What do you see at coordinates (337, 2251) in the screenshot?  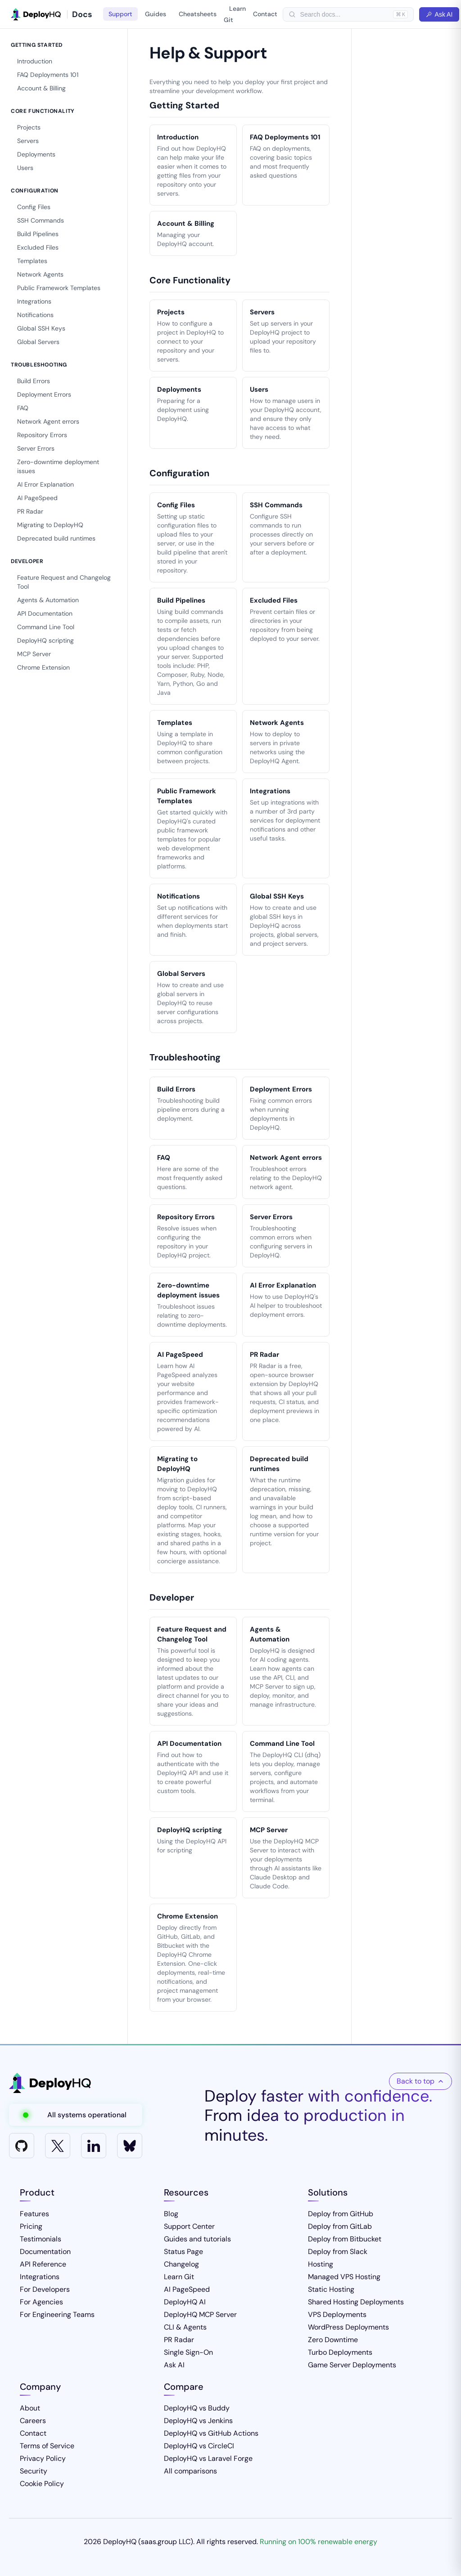 I see `Deploy from Slack` at bounding box center [337, 2251].